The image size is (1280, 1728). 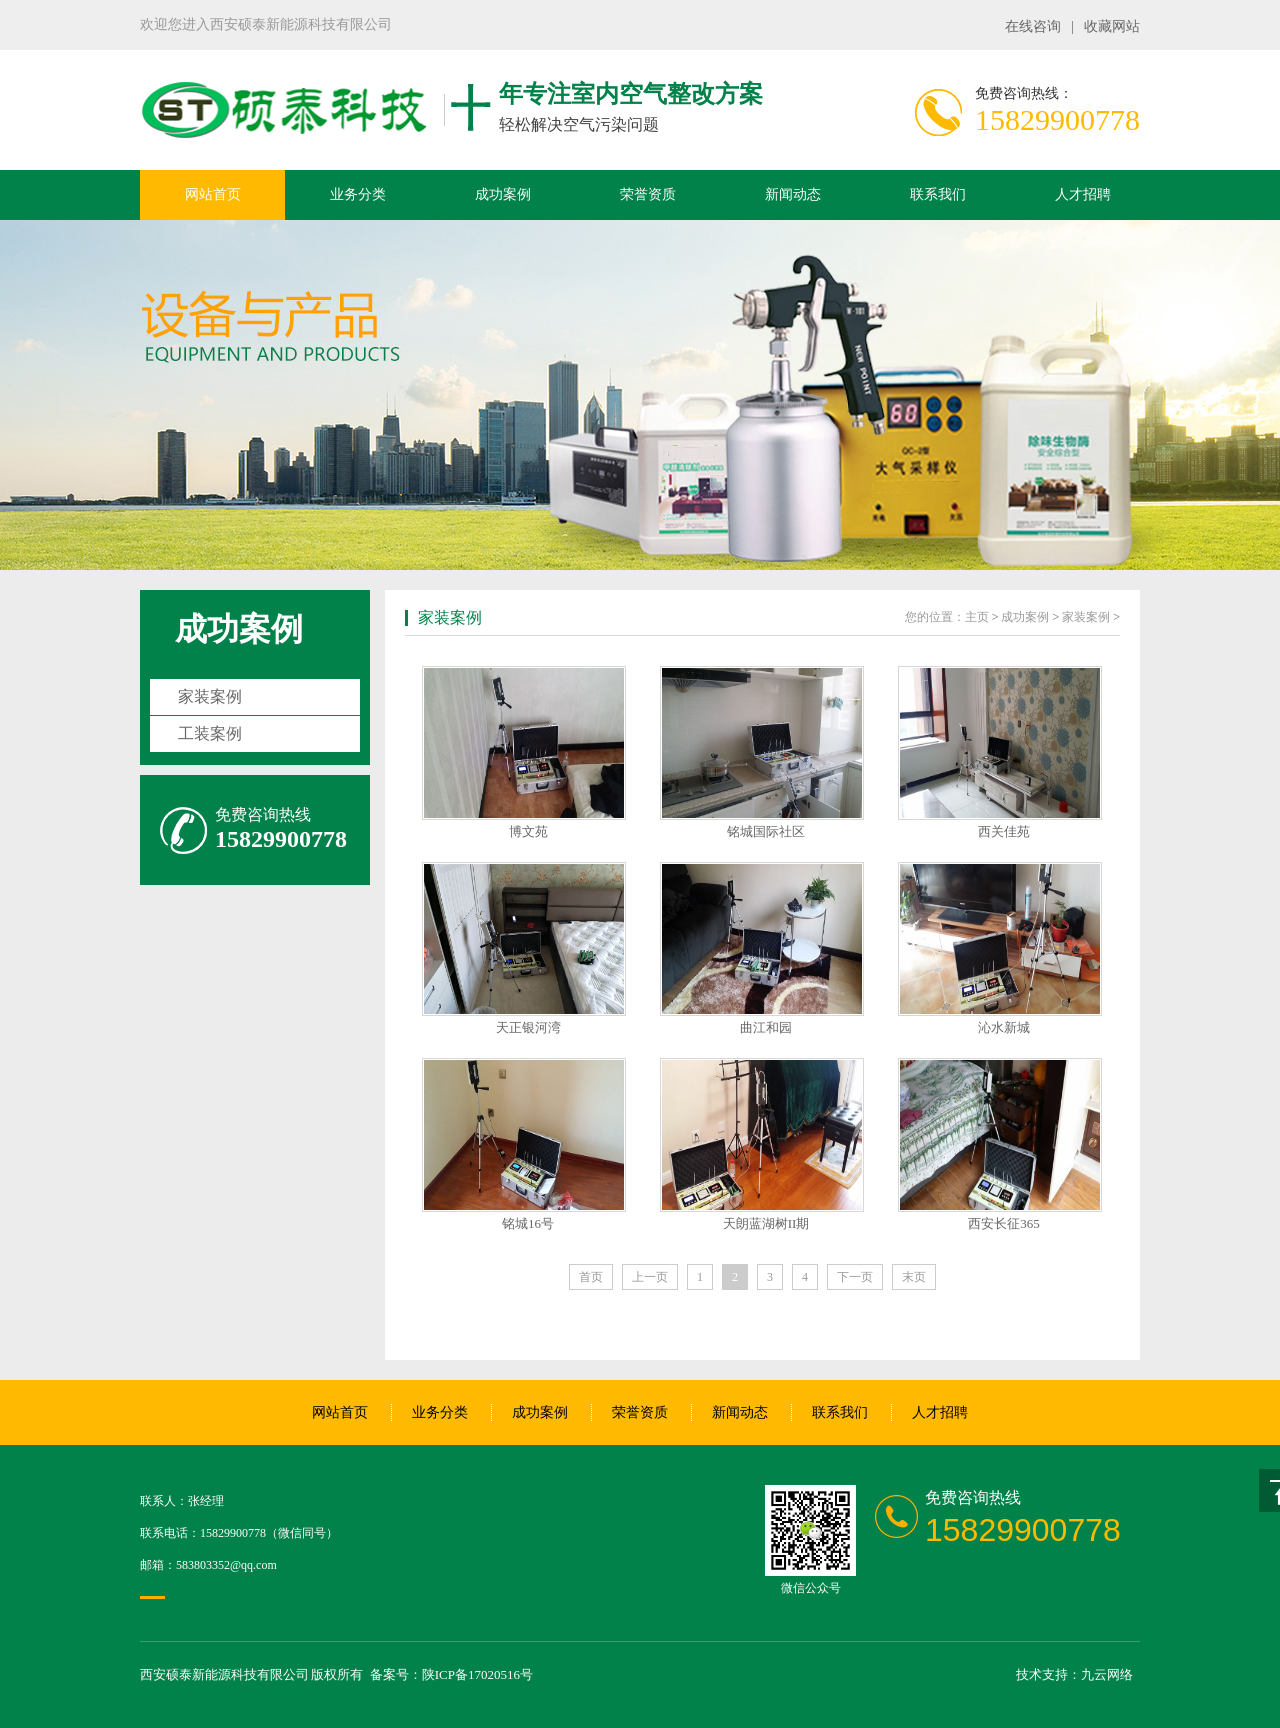 I want to click on 九云网络, so click(x=1107, y=1674).